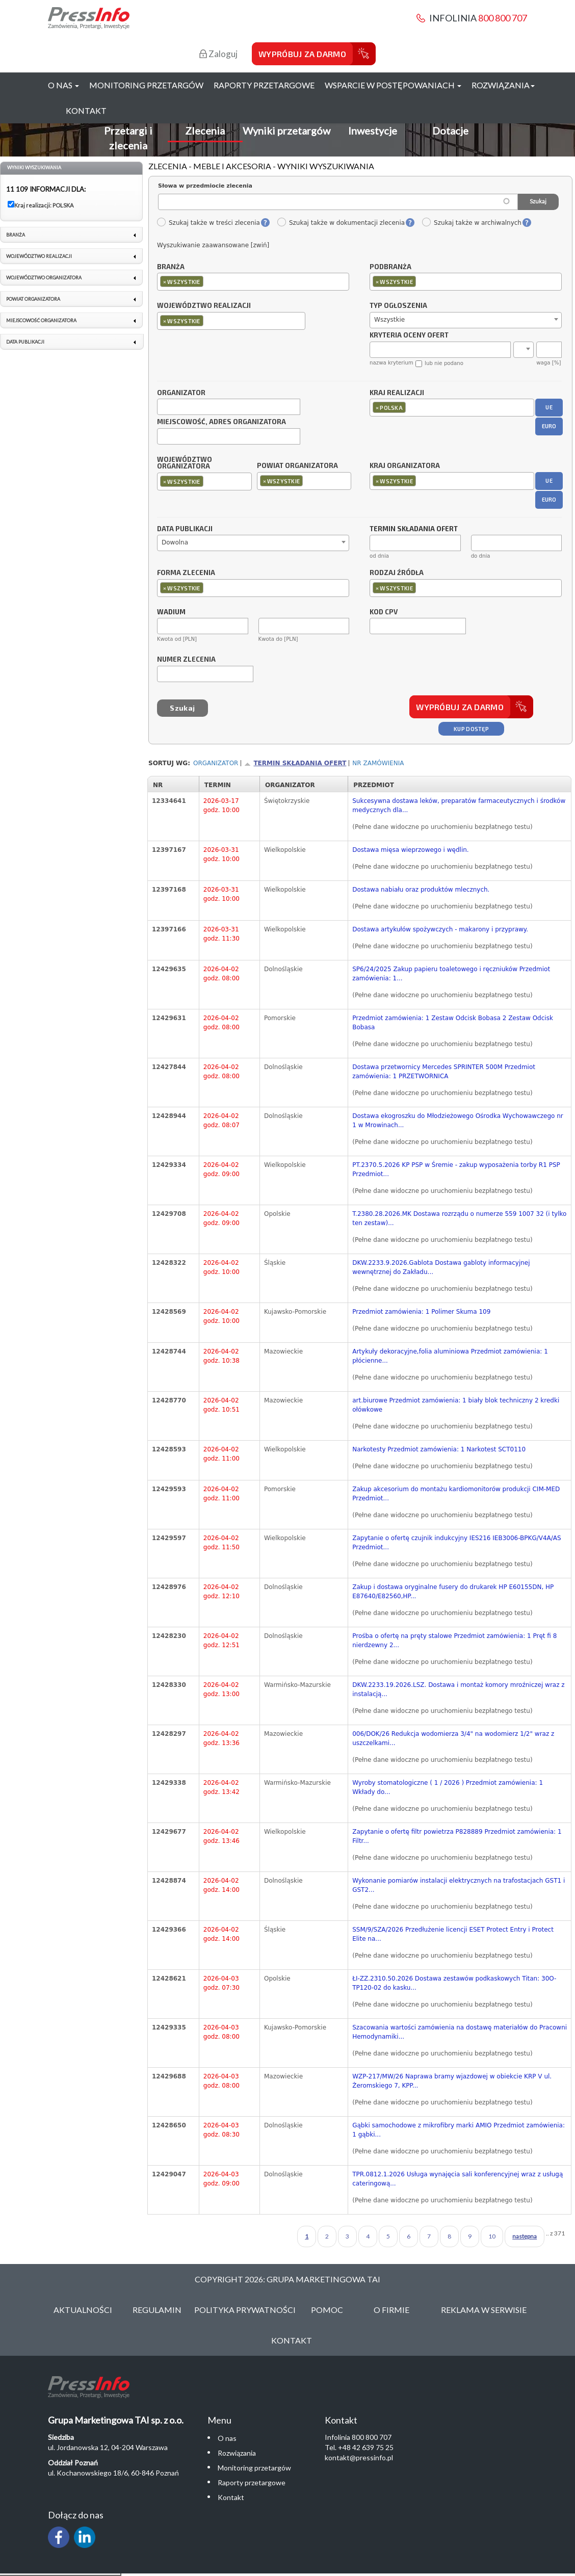  What do you see at coordinates (458, 2130) in the screenshot?
I see `Gąbki samochodowe z mikrofibry marki AMIO Przedmiot zamówienia: 1 gąbki...` at bounding box center [458, 2130].